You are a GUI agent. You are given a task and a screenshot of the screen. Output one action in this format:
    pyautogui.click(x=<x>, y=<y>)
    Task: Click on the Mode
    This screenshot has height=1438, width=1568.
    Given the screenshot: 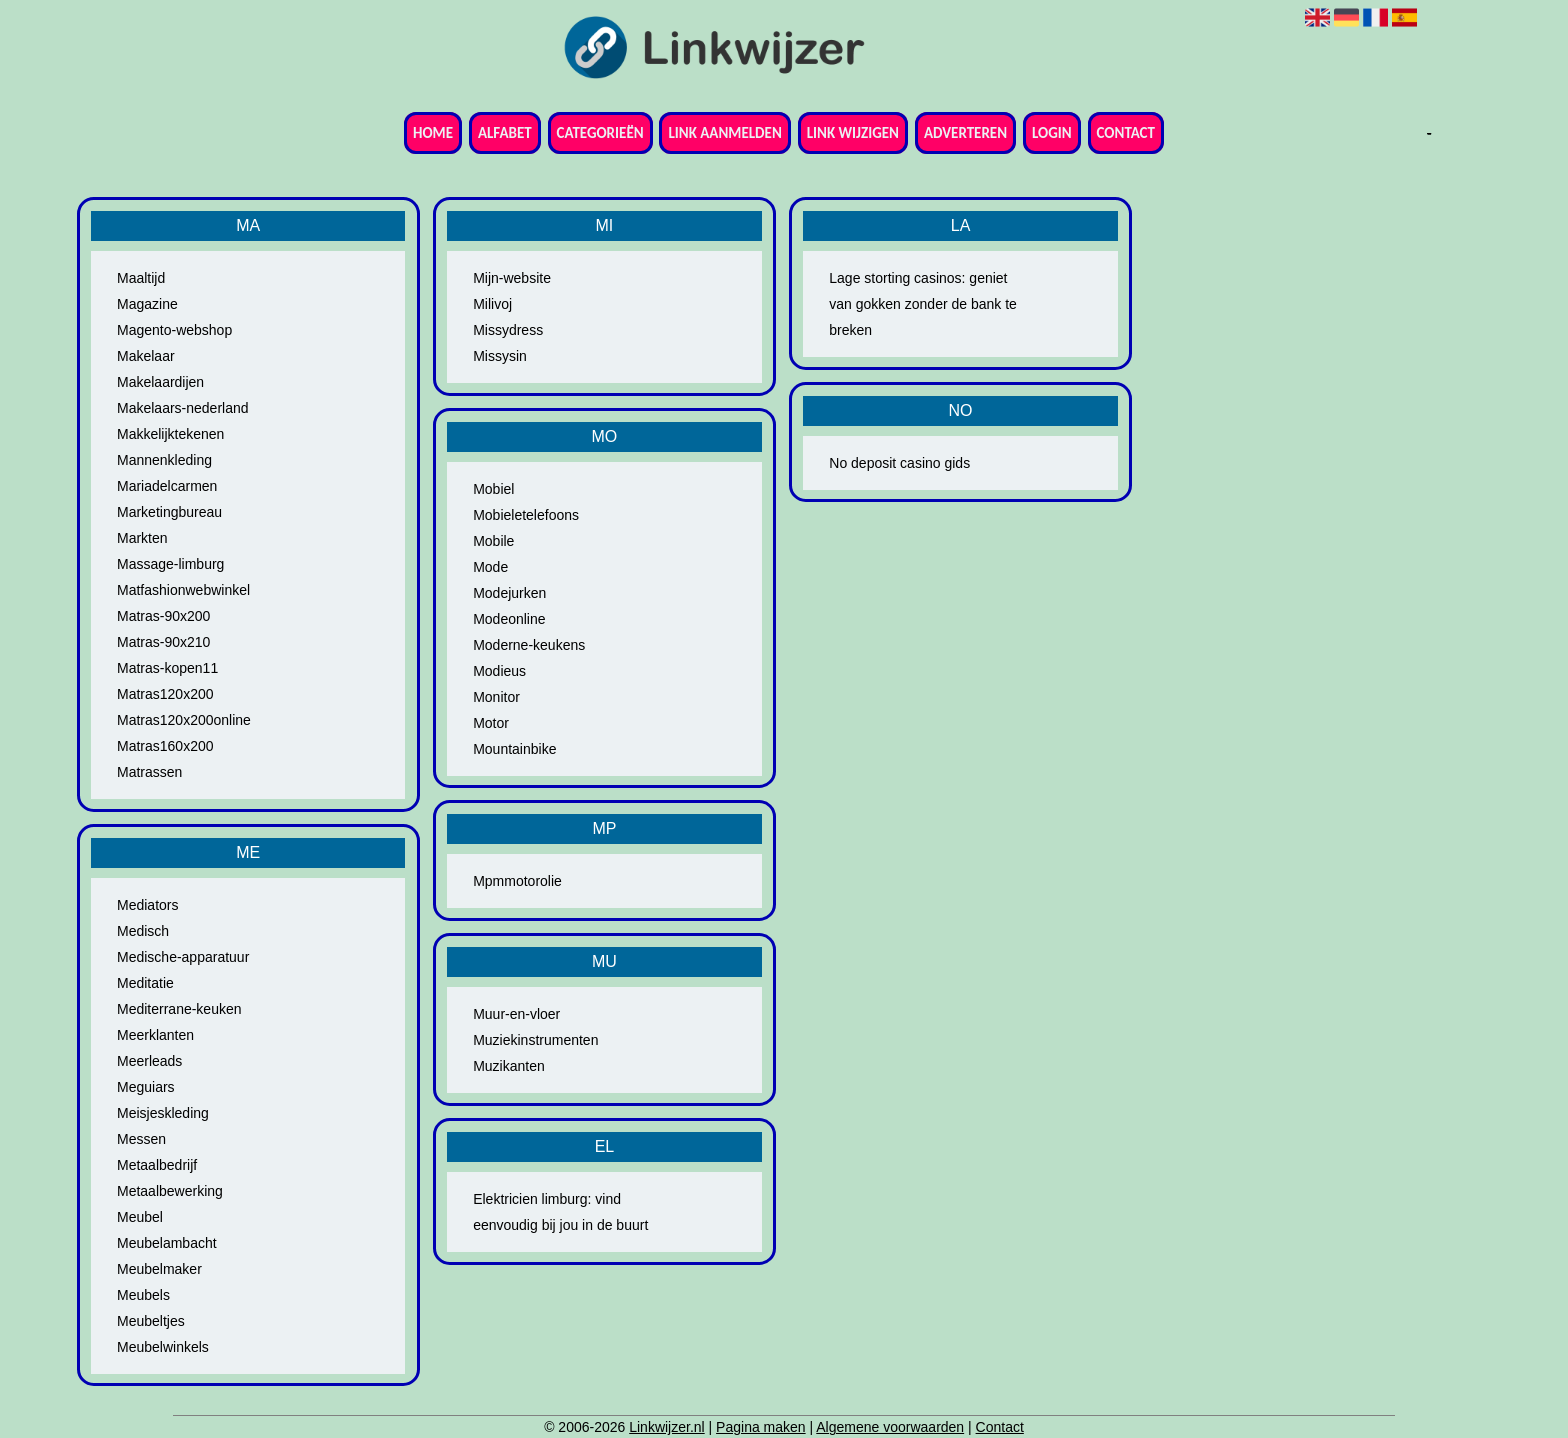 What is the action you would take?
    pyautogui.click(x=490, y=567)
    